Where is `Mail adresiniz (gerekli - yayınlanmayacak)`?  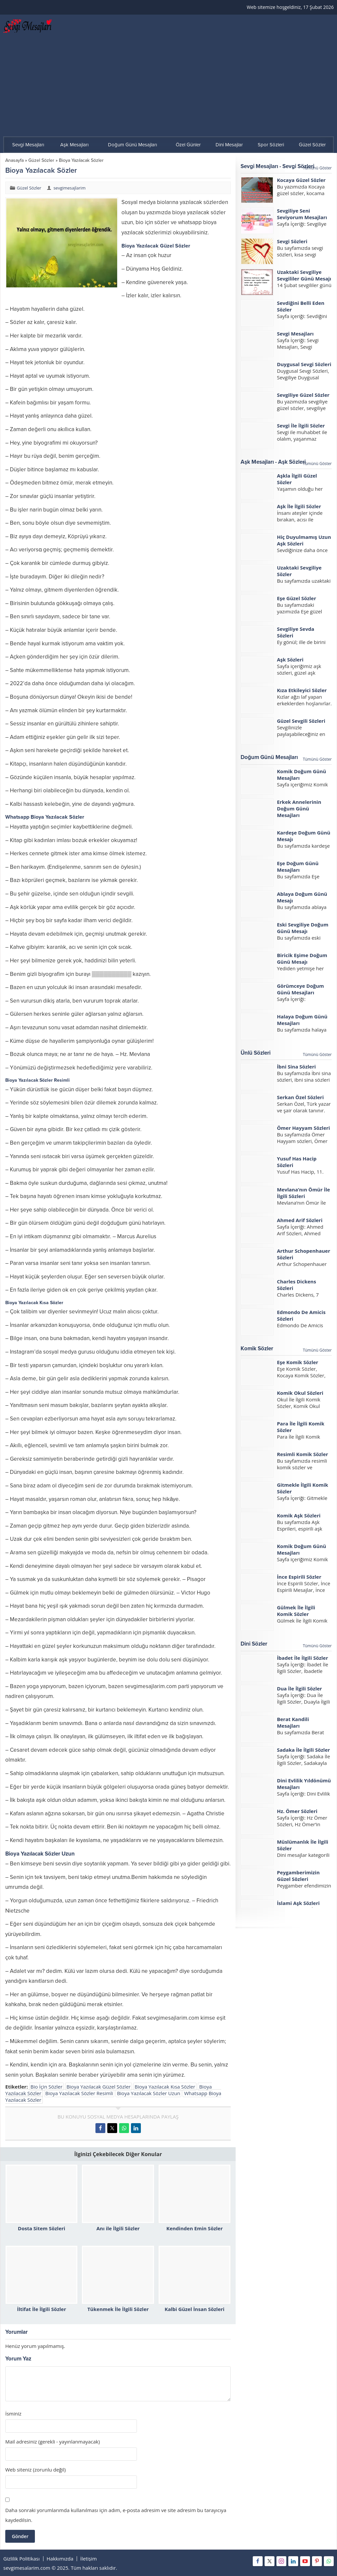
Mail adresiniz (gerekli - yayınlanmayacak) is located at coordinates (52, 2441).